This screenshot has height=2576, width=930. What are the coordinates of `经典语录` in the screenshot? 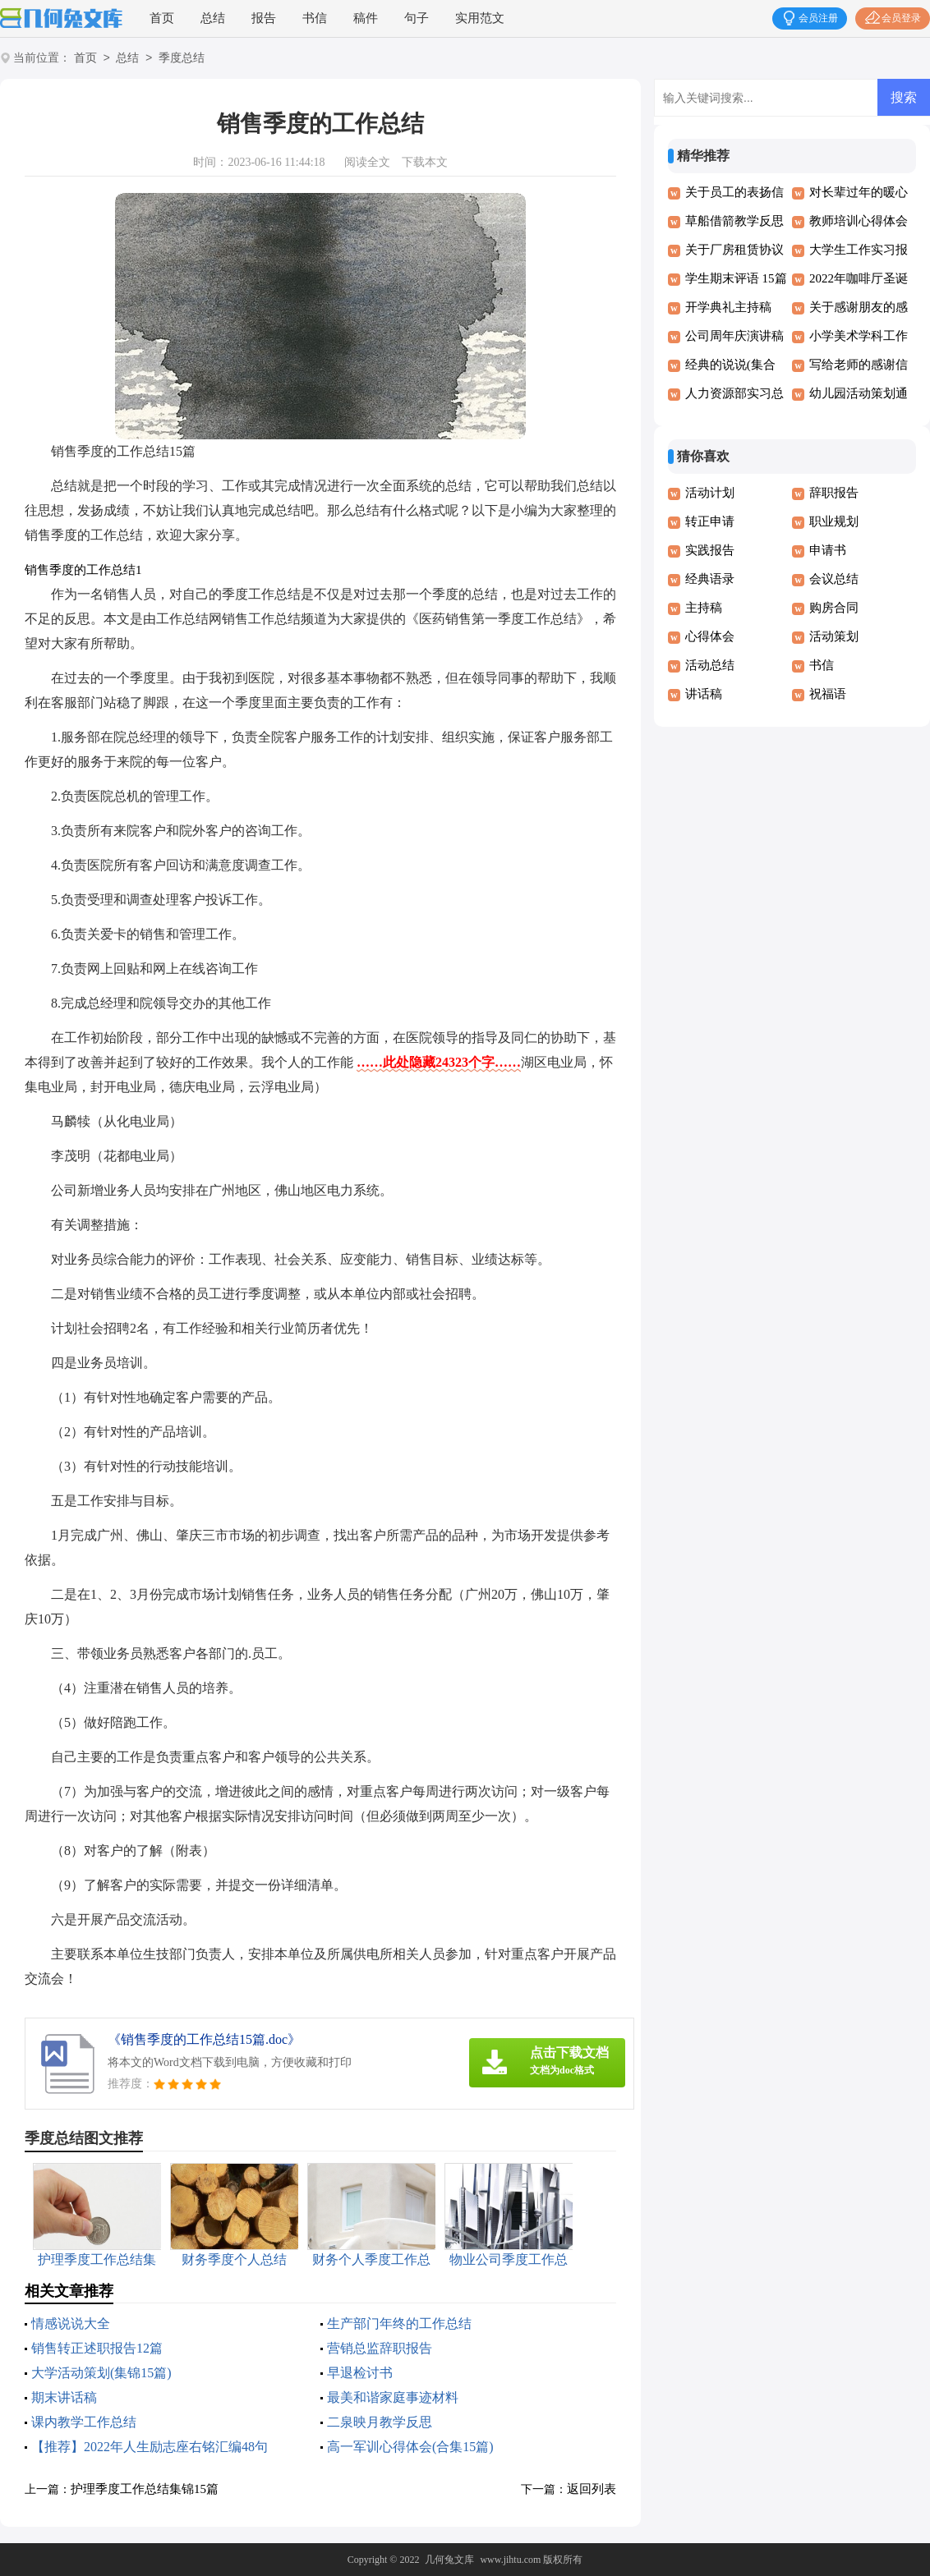 It's located at (709, 578).